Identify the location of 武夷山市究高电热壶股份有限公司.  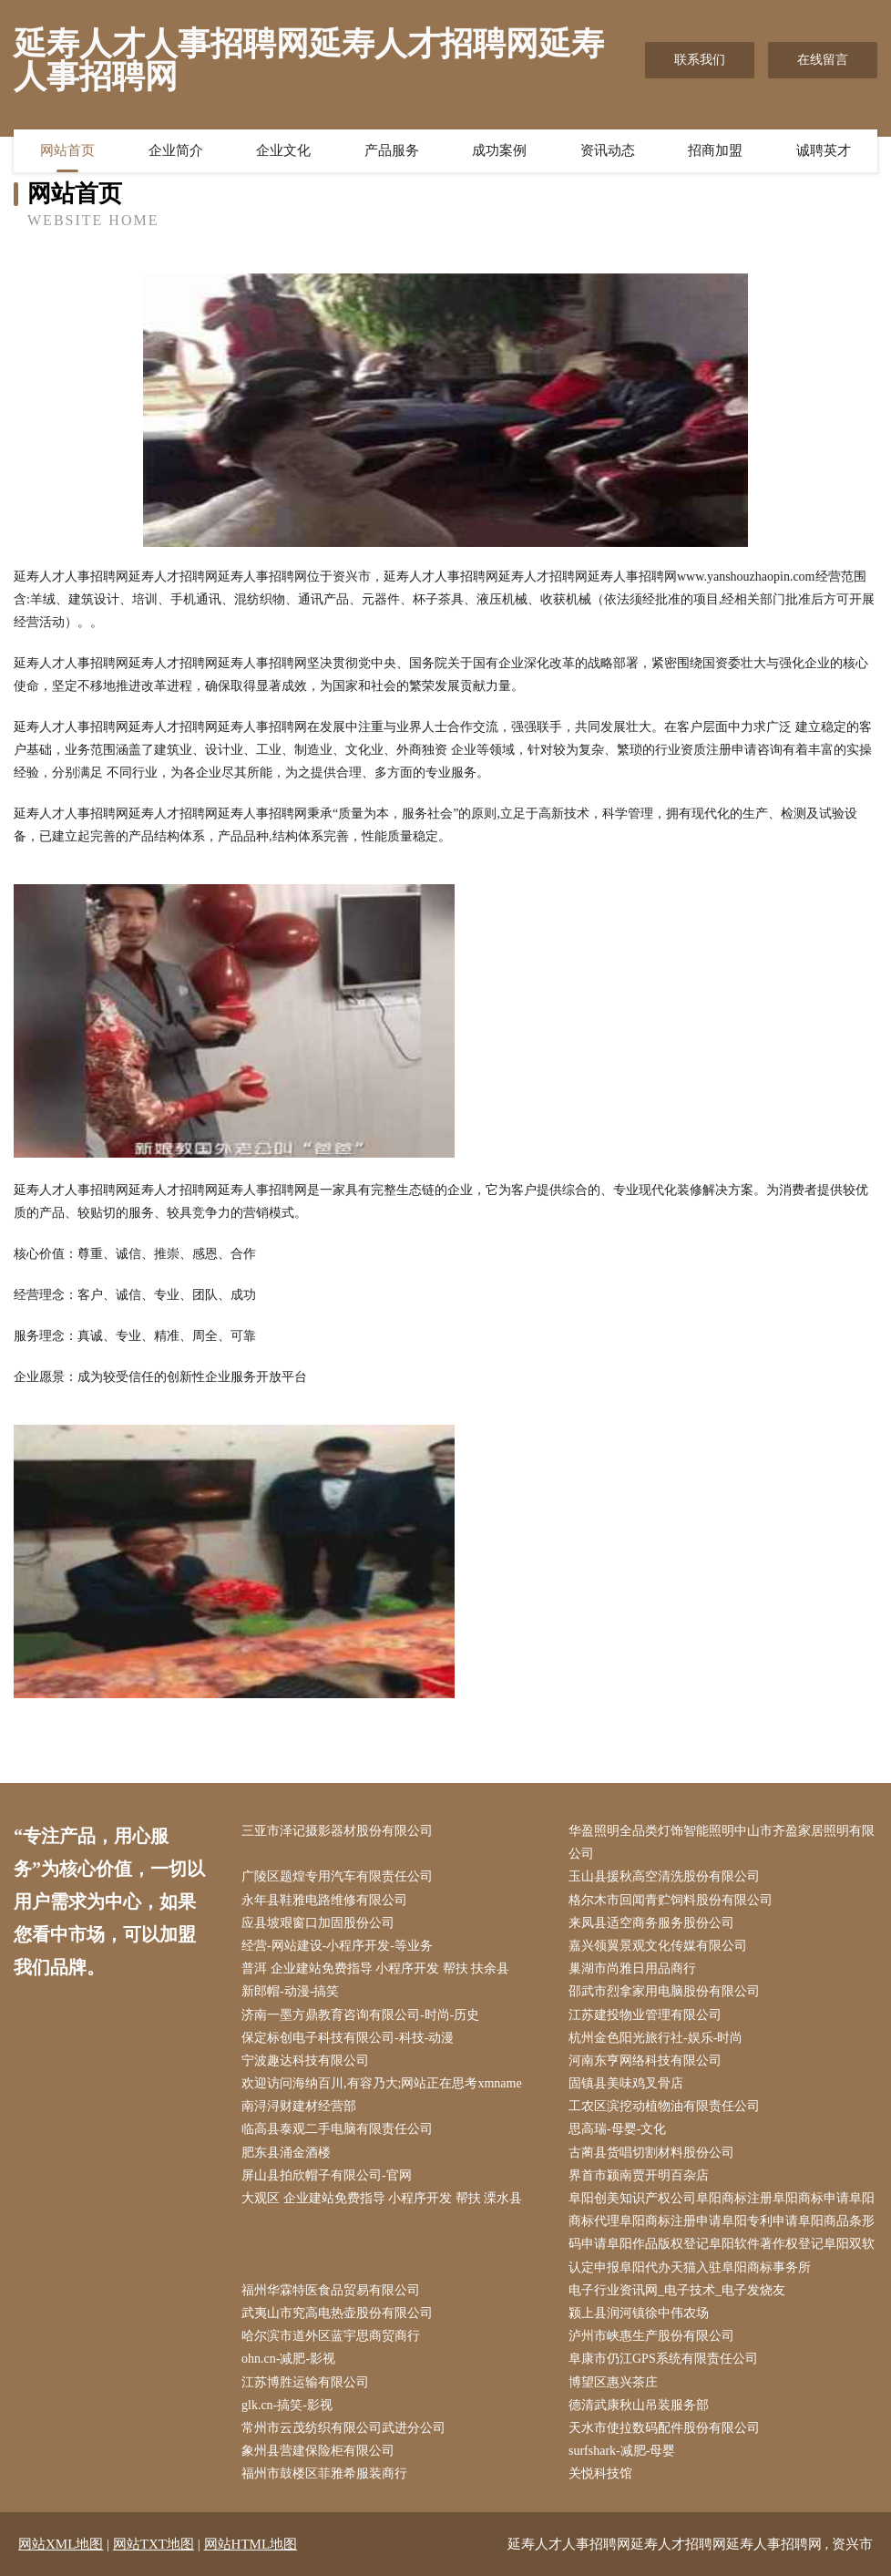
(337, 2313).